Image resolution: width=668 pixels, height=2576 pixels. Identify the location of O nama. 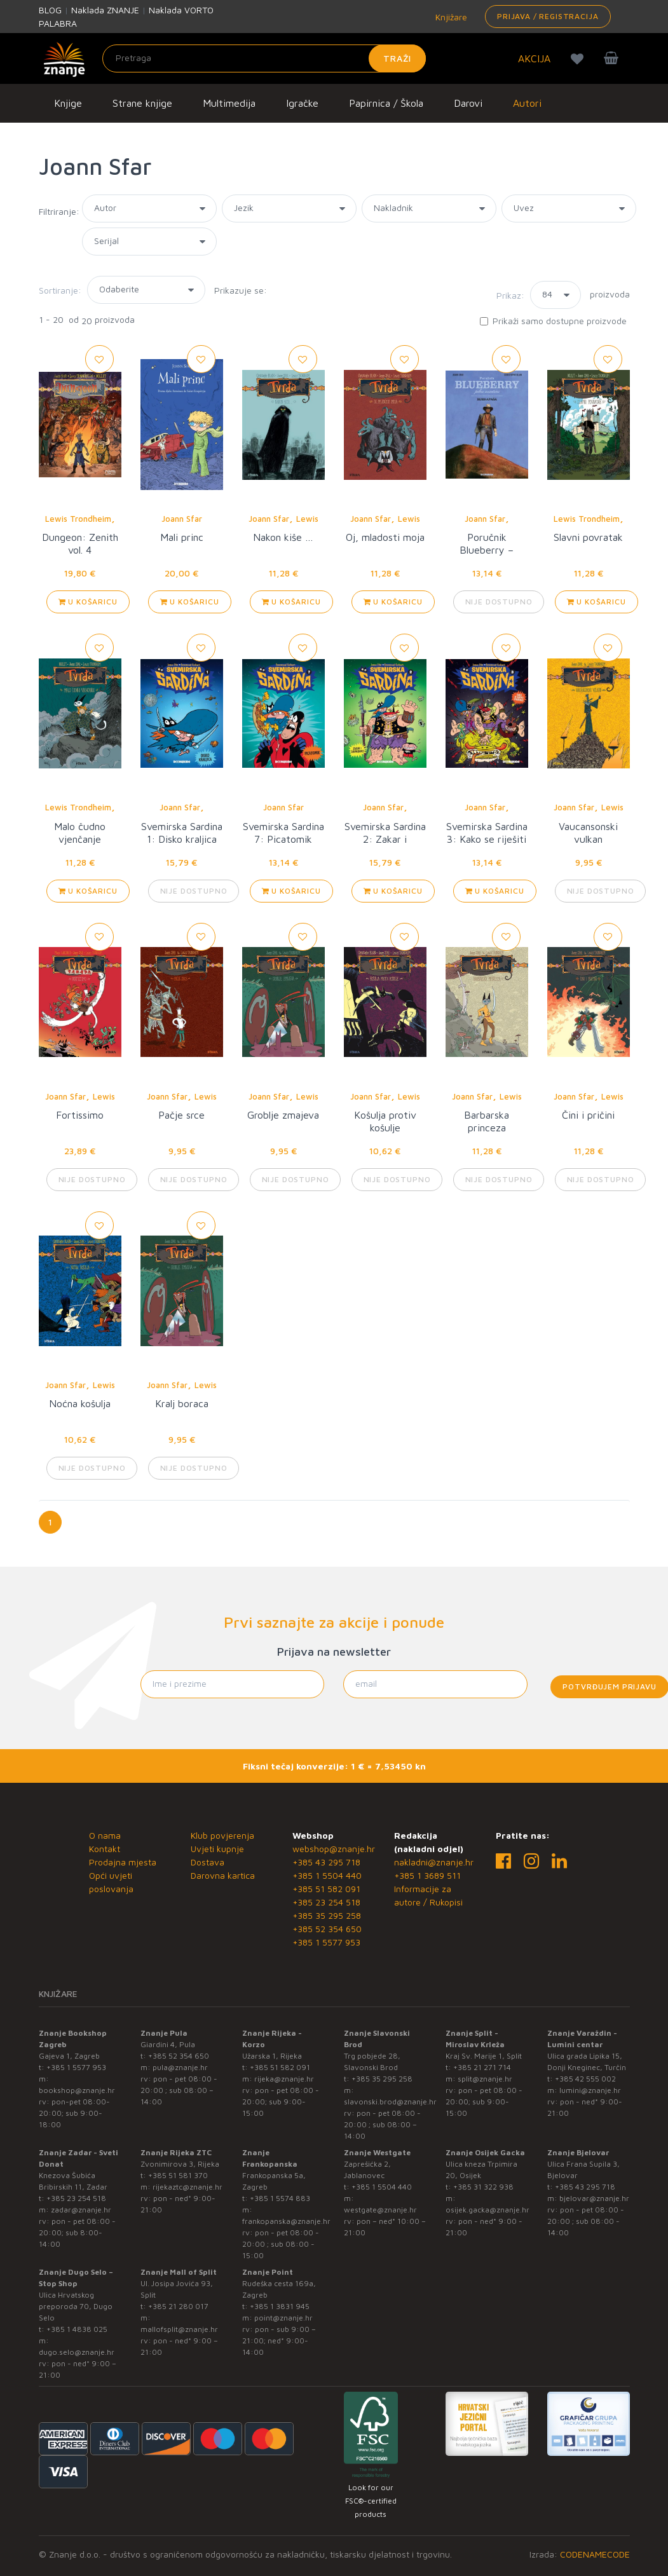
(105, 1835).